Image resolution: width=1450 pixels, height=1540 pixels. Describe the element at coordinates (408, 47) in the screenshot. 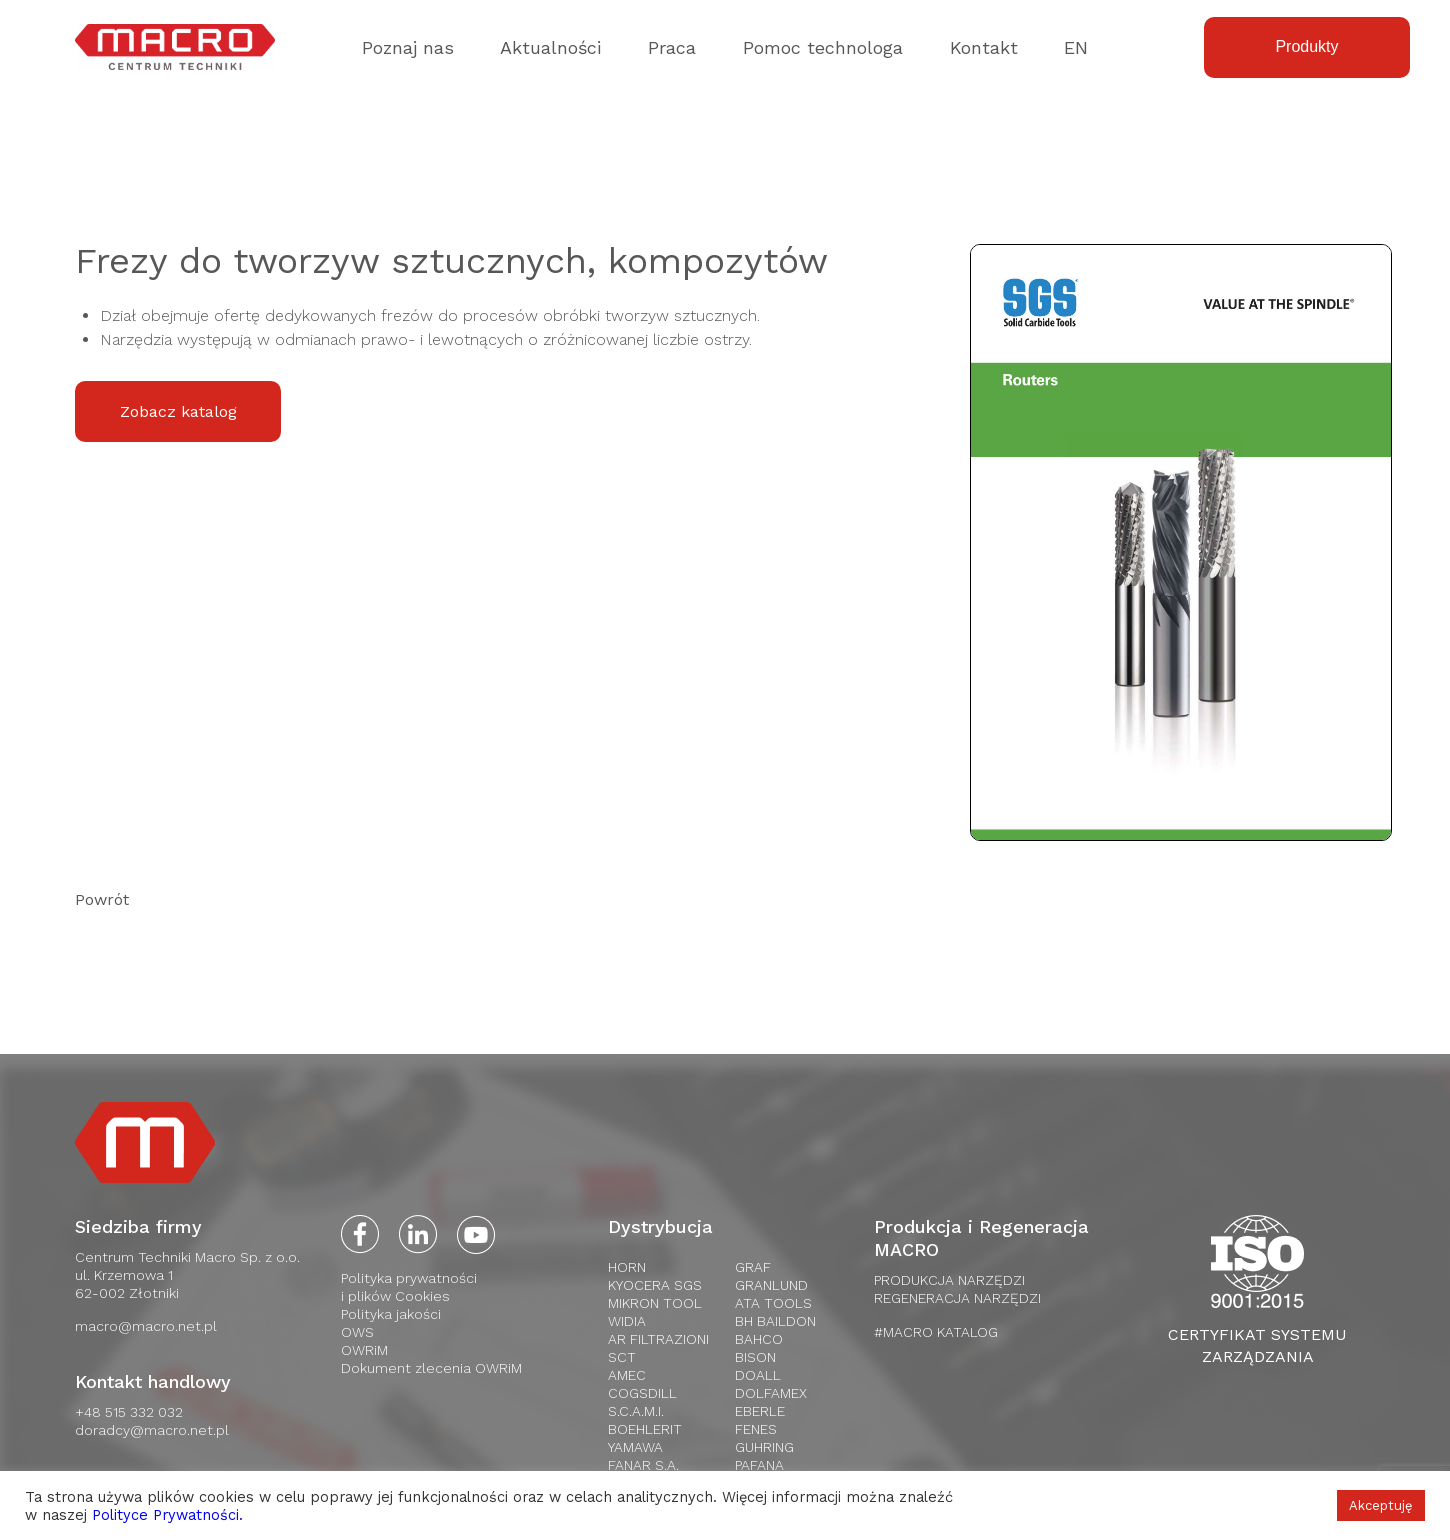

I see `Poznaj nas` at that location.